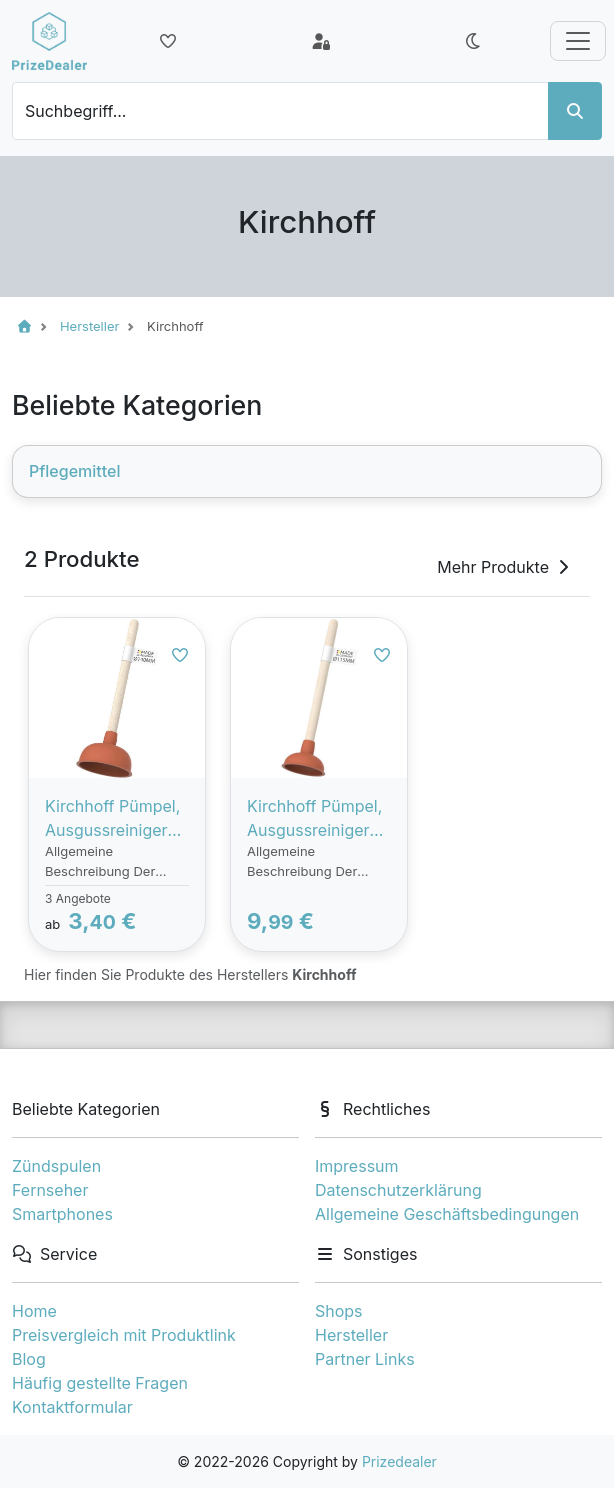  What do you see at coordinates (447, 1214) in the screenshot?
I see `Allgemeine Geschäftsbedingungen` at bounding box center [447, 1214].